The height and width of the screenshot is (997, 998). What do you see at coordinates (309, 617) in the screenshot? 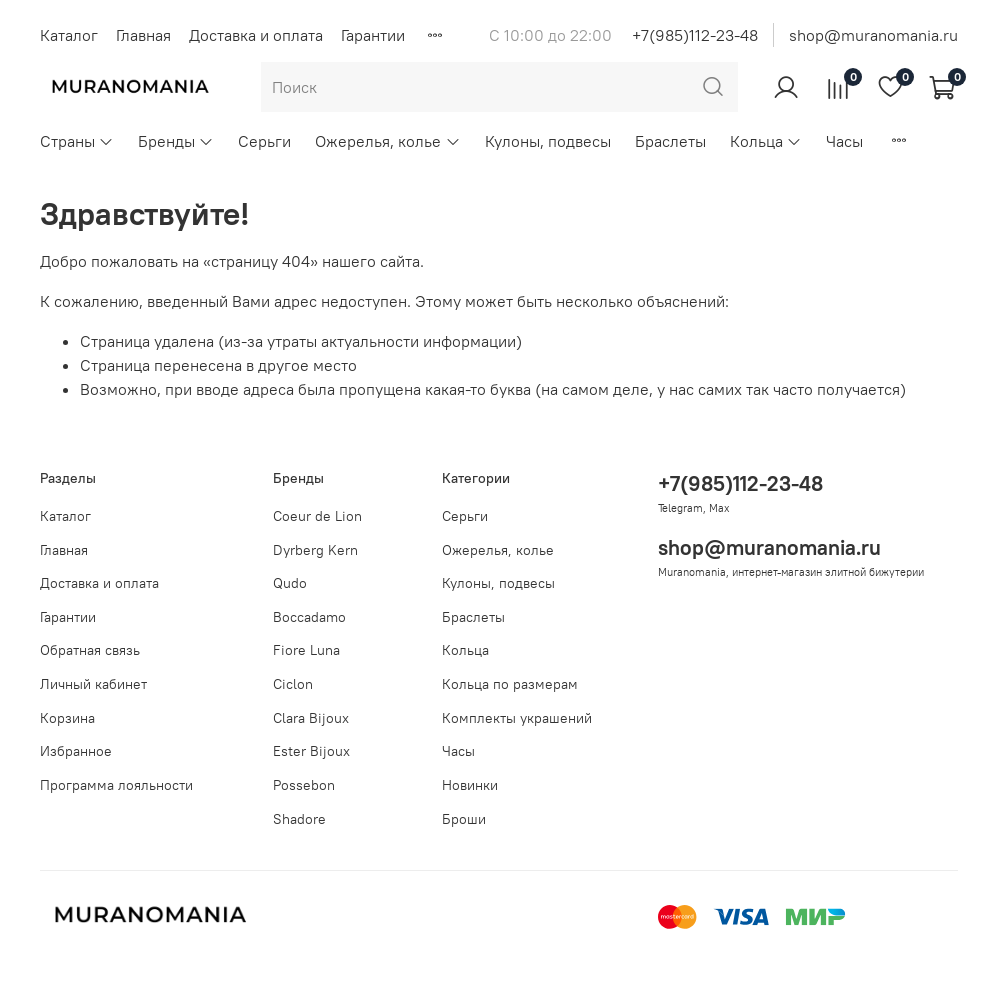
I see `Boccadamo` at bounding box center [309, 617].